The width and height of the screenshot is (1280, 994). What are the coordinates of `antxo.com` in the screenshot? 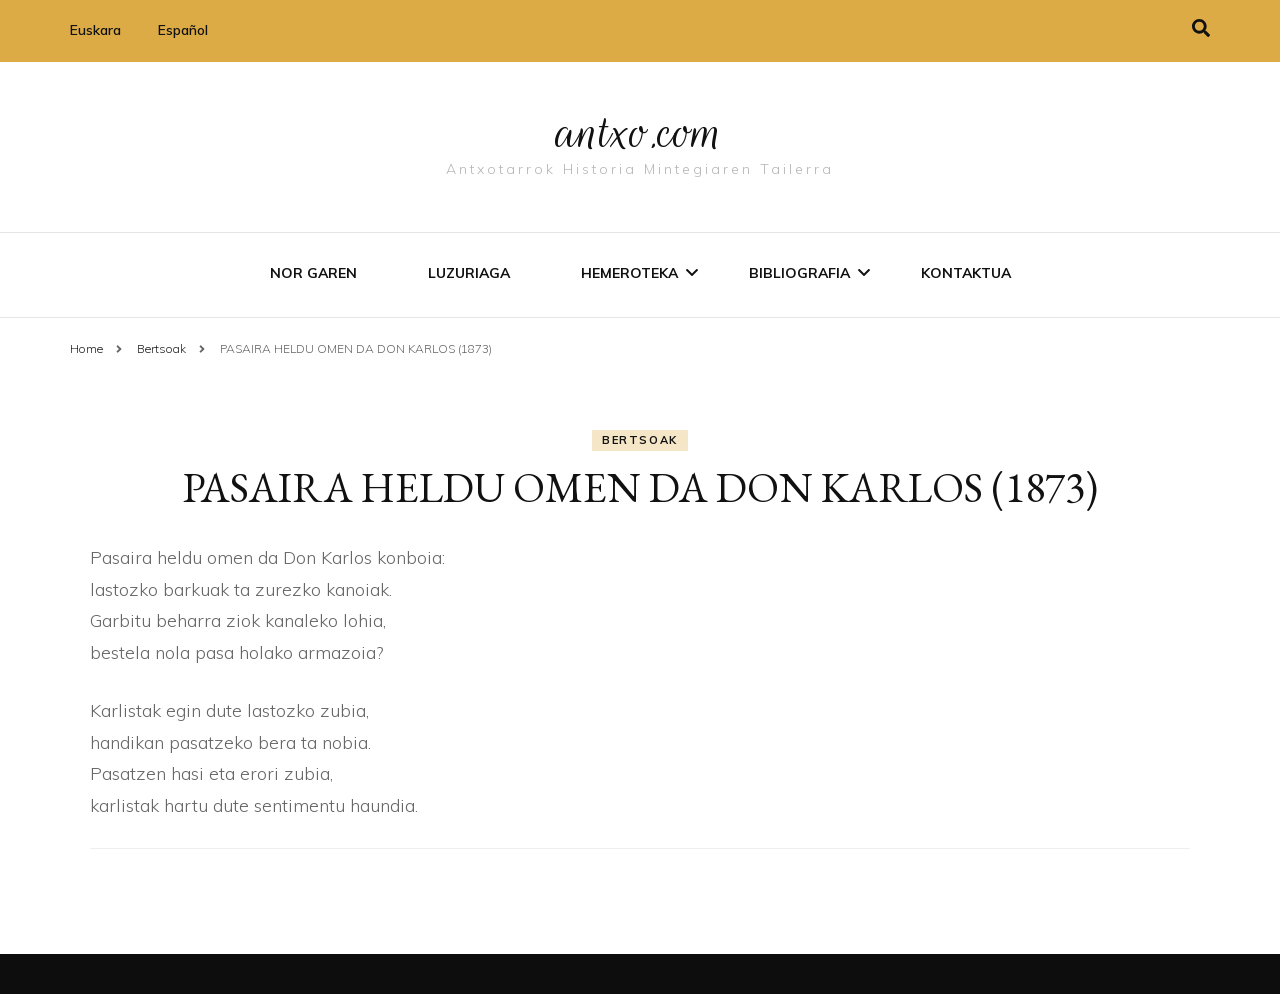 It's located at (640, 132).